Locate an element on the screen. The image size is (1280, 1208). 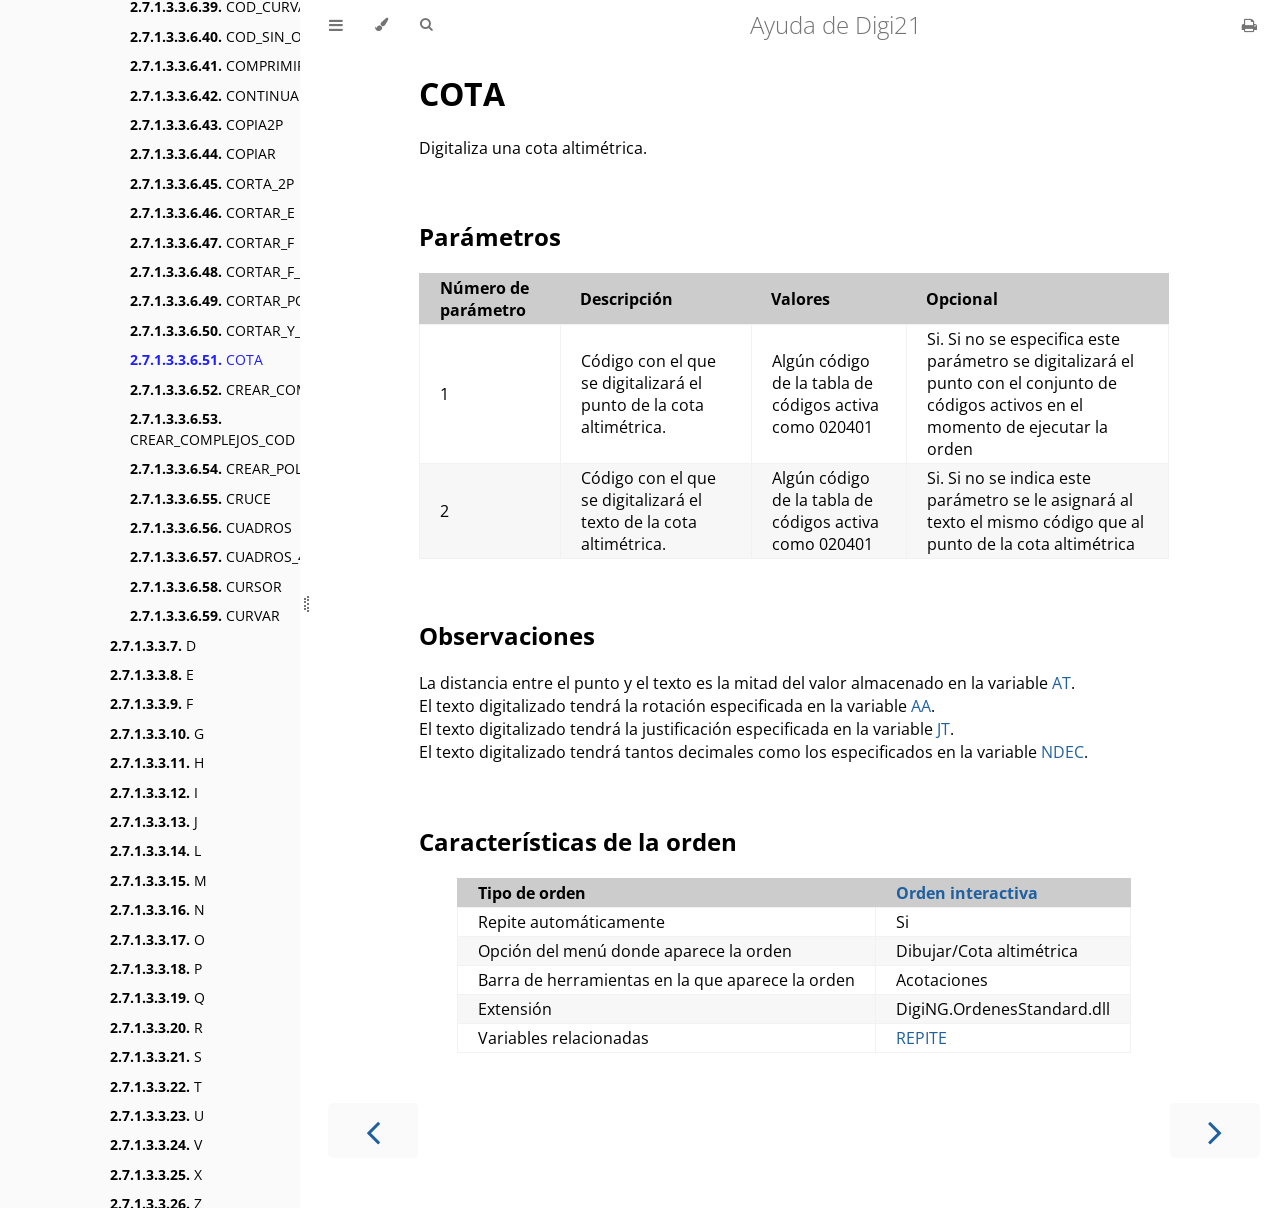
CORTAR_F is located at coordinates (212, 242).